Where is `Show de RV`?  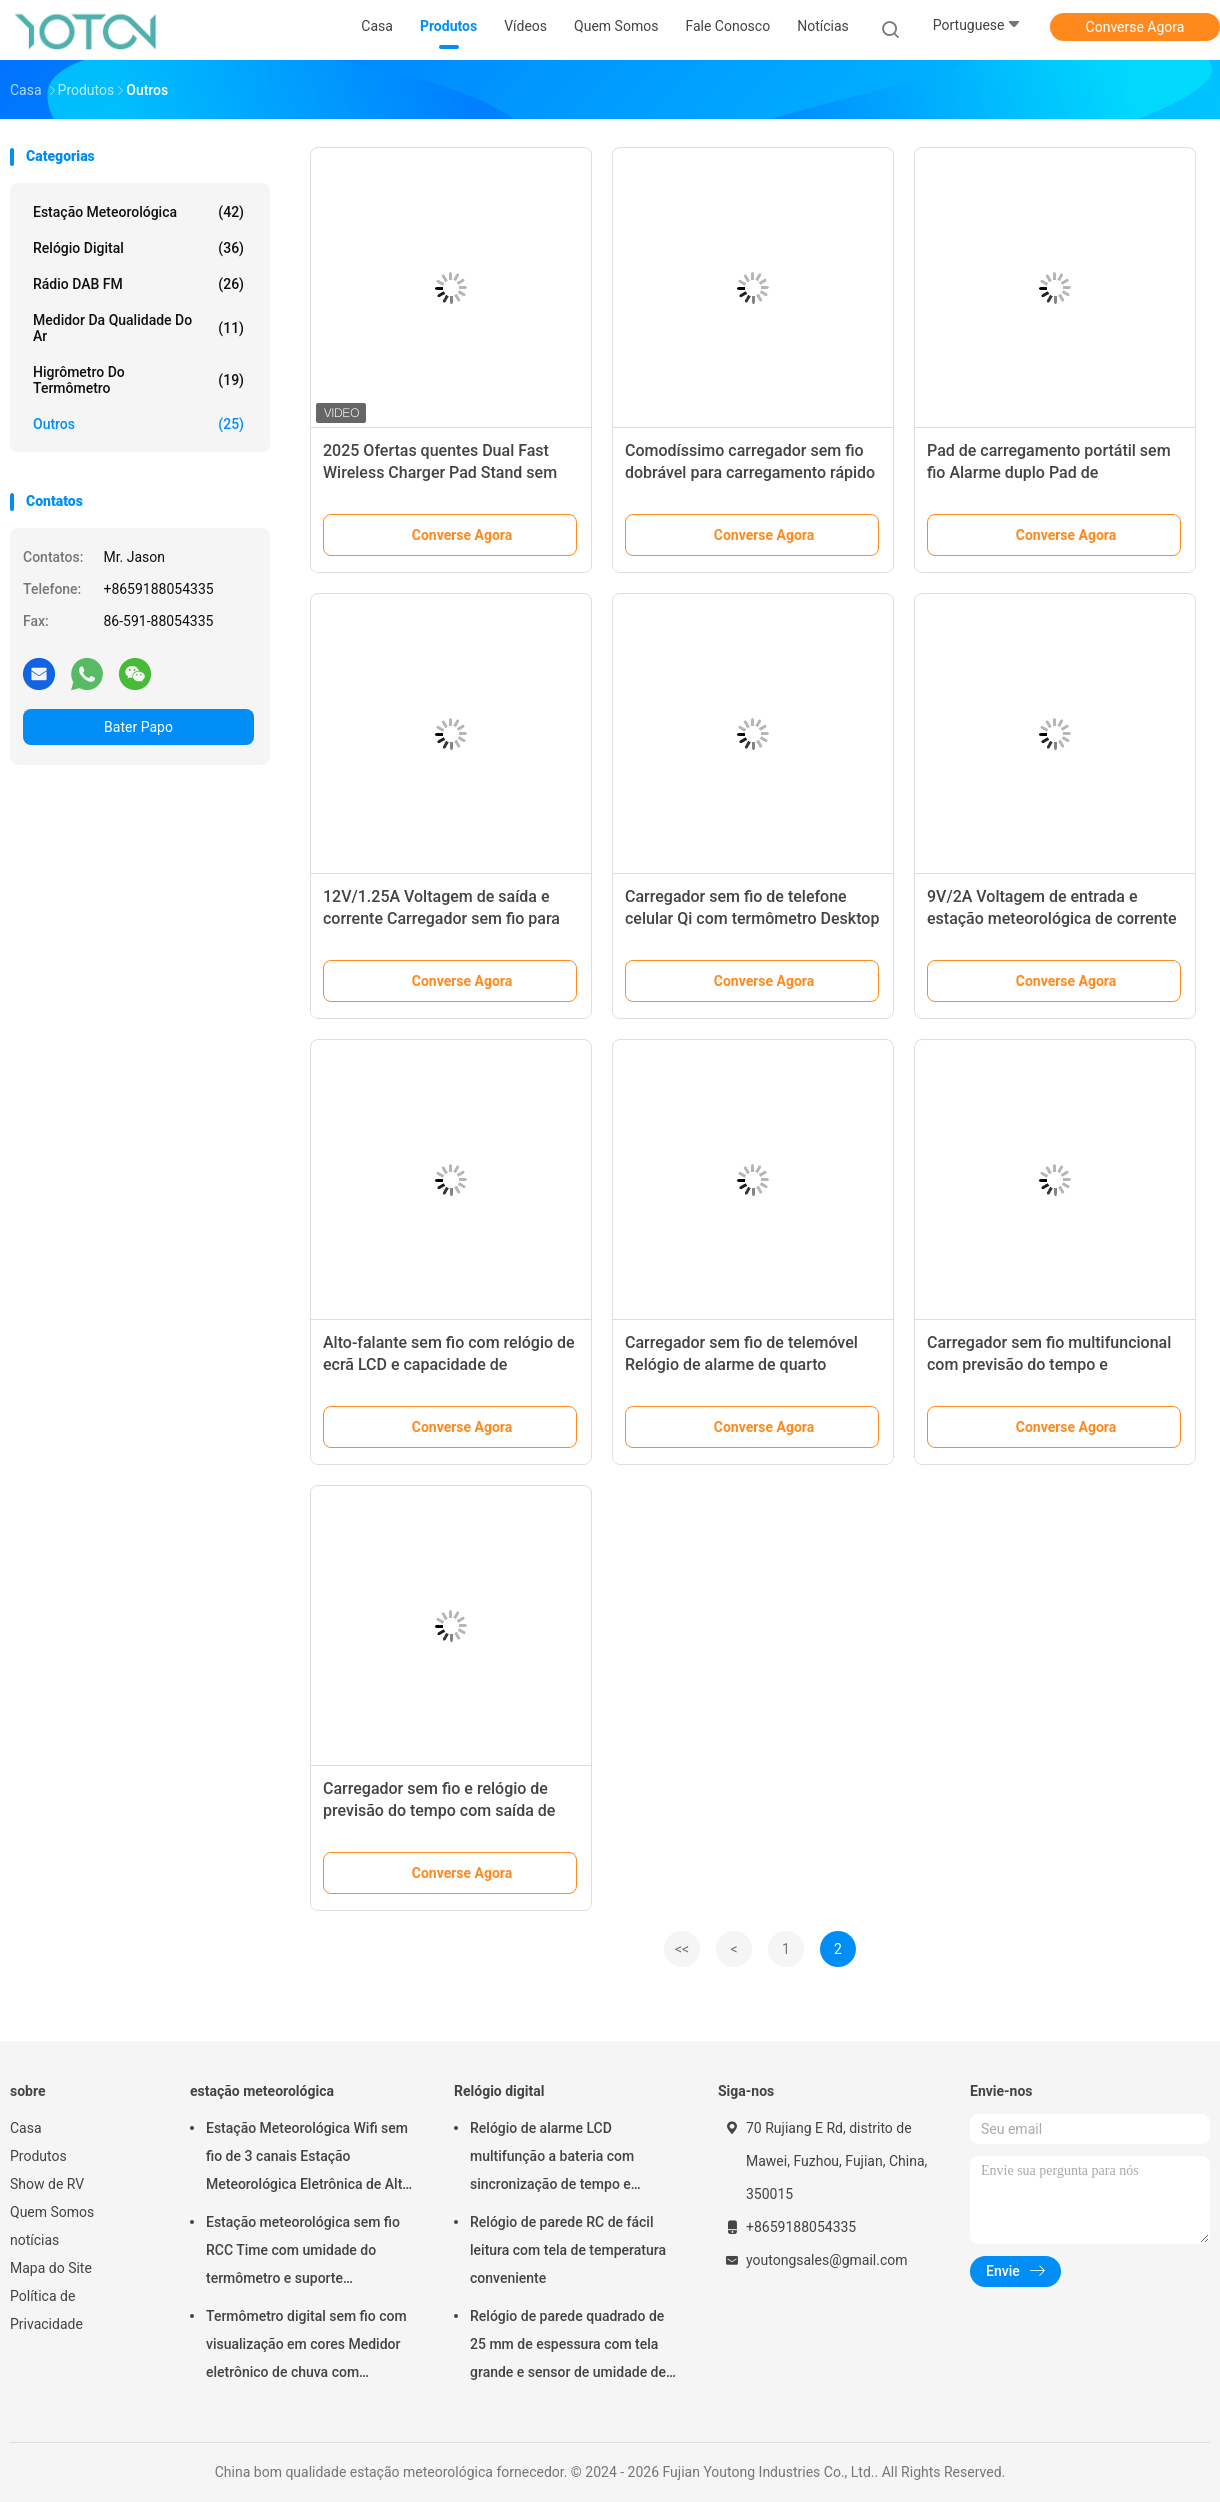 Show de RV is located at coordinates (47, 2184).